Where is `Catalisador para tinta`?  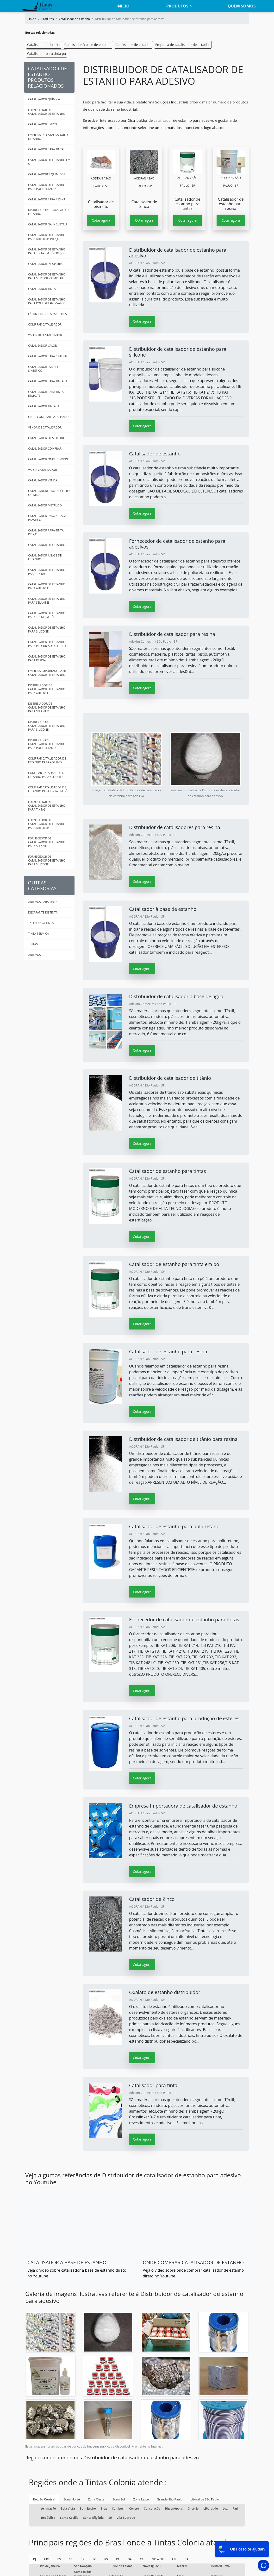 Catalisador para tinta is located at coordinates (46, 149).